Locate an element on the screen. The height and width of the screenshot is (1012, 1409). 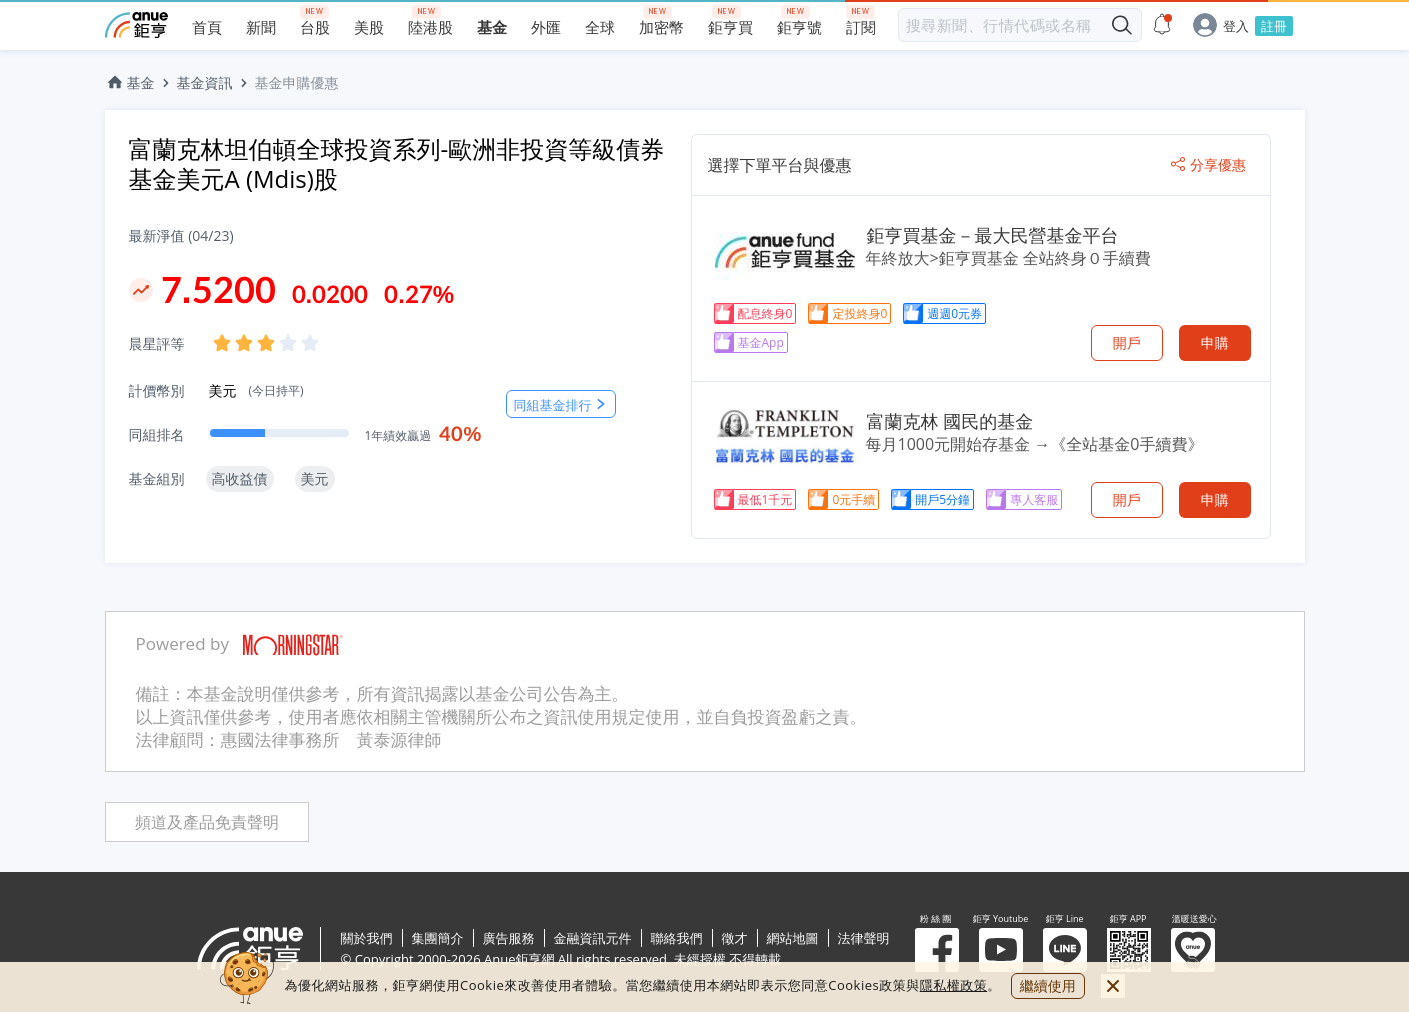
粉 絲 團 is located at coordinates (937, 950).